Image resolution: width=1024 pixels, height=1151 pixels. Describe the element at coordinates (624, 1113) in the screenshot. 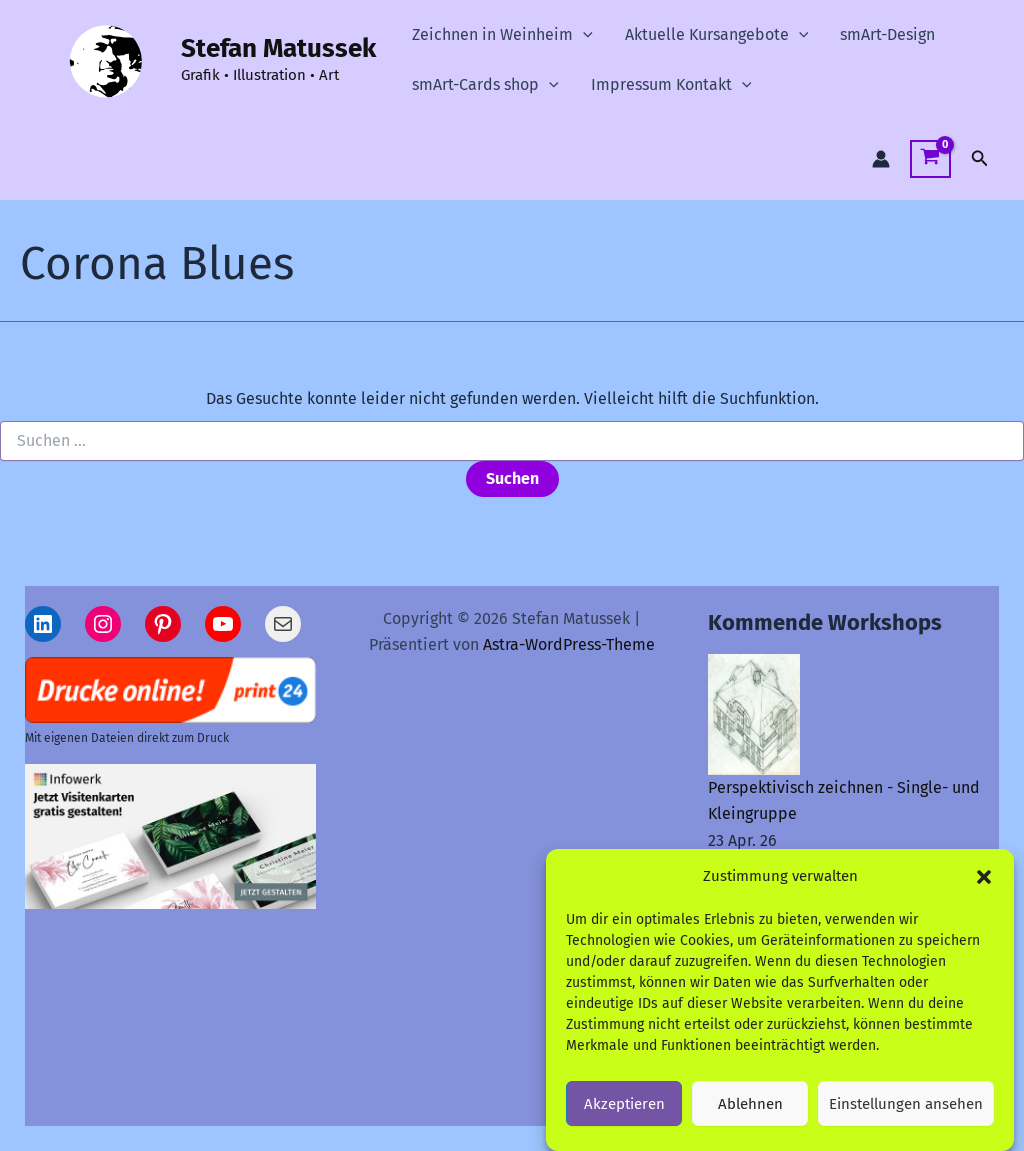

I see `Akzeptieren` at that location.